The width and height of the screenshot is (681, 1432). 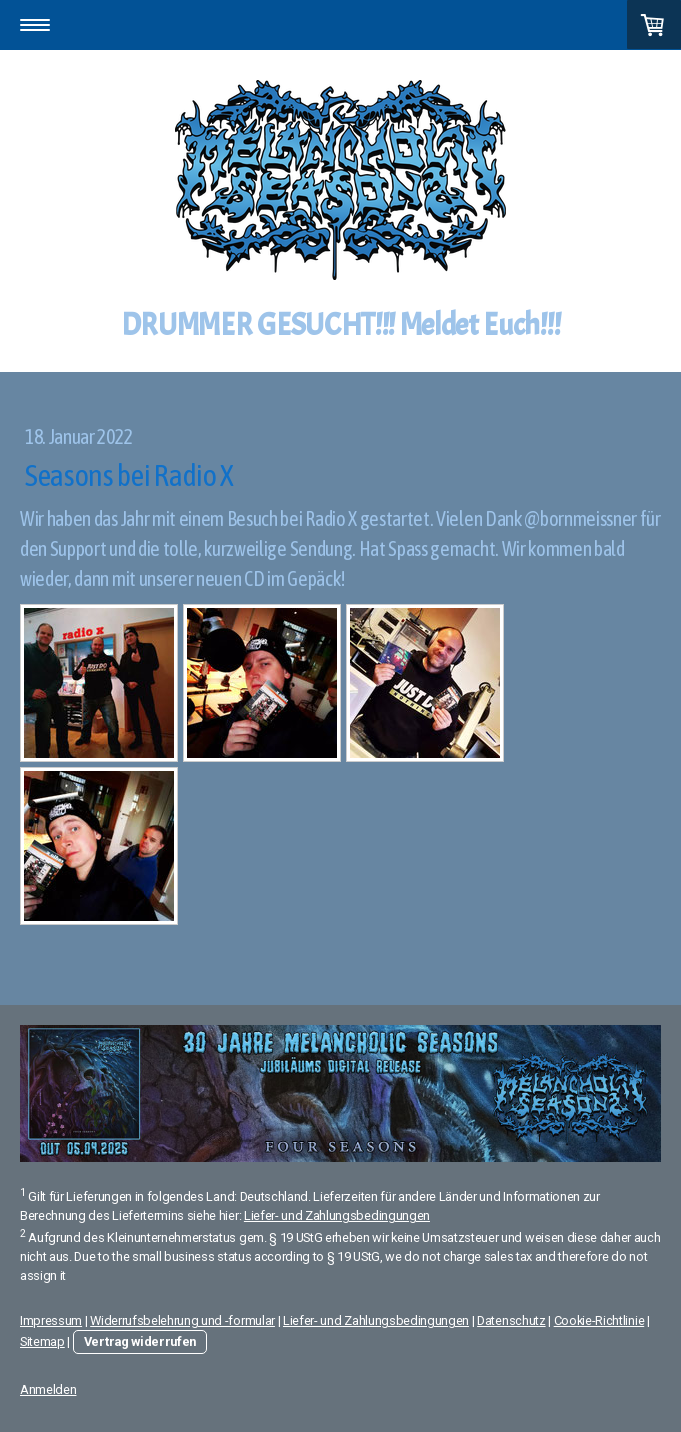 What do you see at coordinates (140, 1341) in the screenshot?
I see `Vertrag widerrufen` at bounding box center [140, 1341].